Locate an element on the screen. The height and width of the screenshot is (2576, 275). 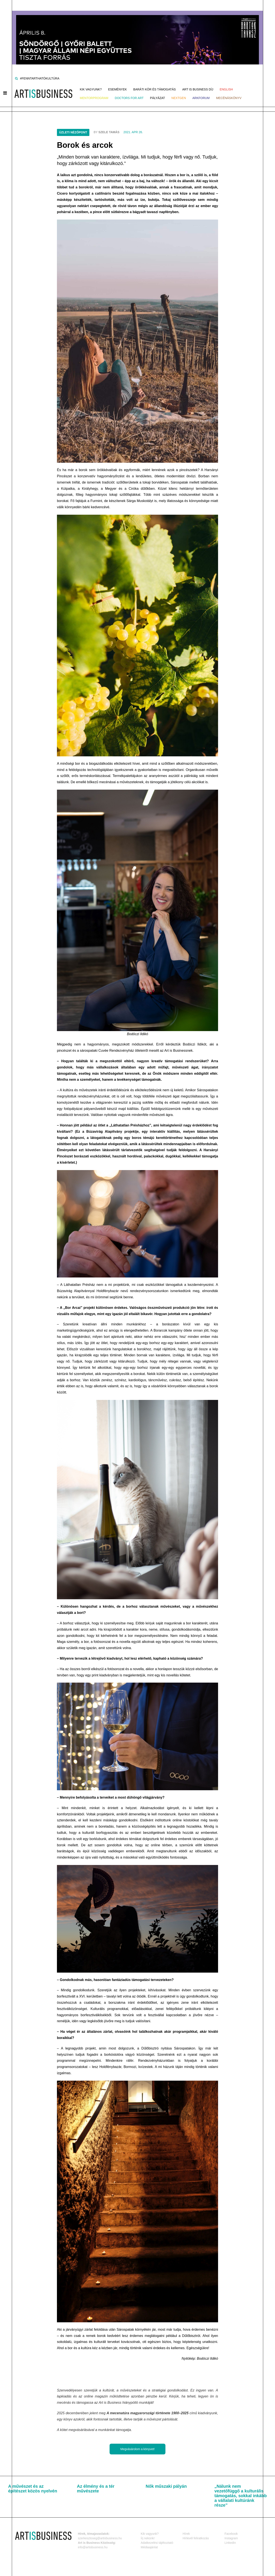
szerkesztoseg@artisbusiness.hu is located at coordinates (100, 2538).